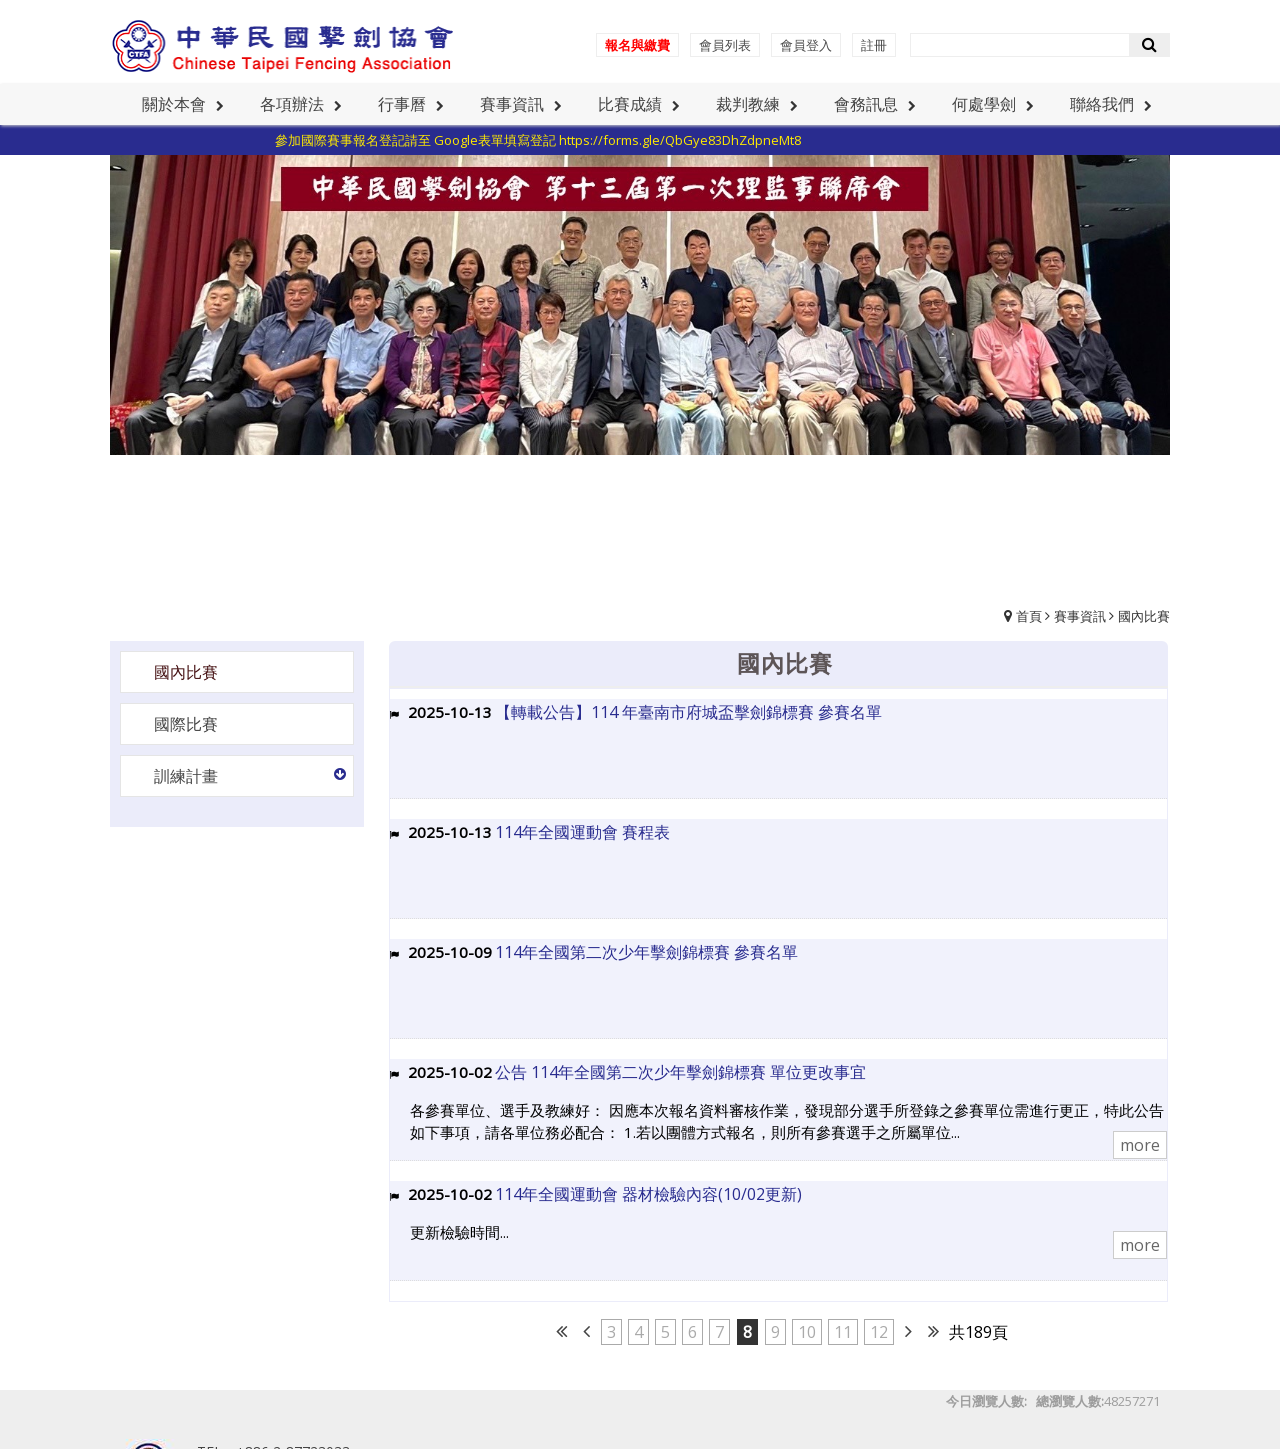 The image size is (1280, 1449). What do you see at coordinates (186, 776) in the screenshot?
I see `訓練計畫` at bounding box center [186, 776].